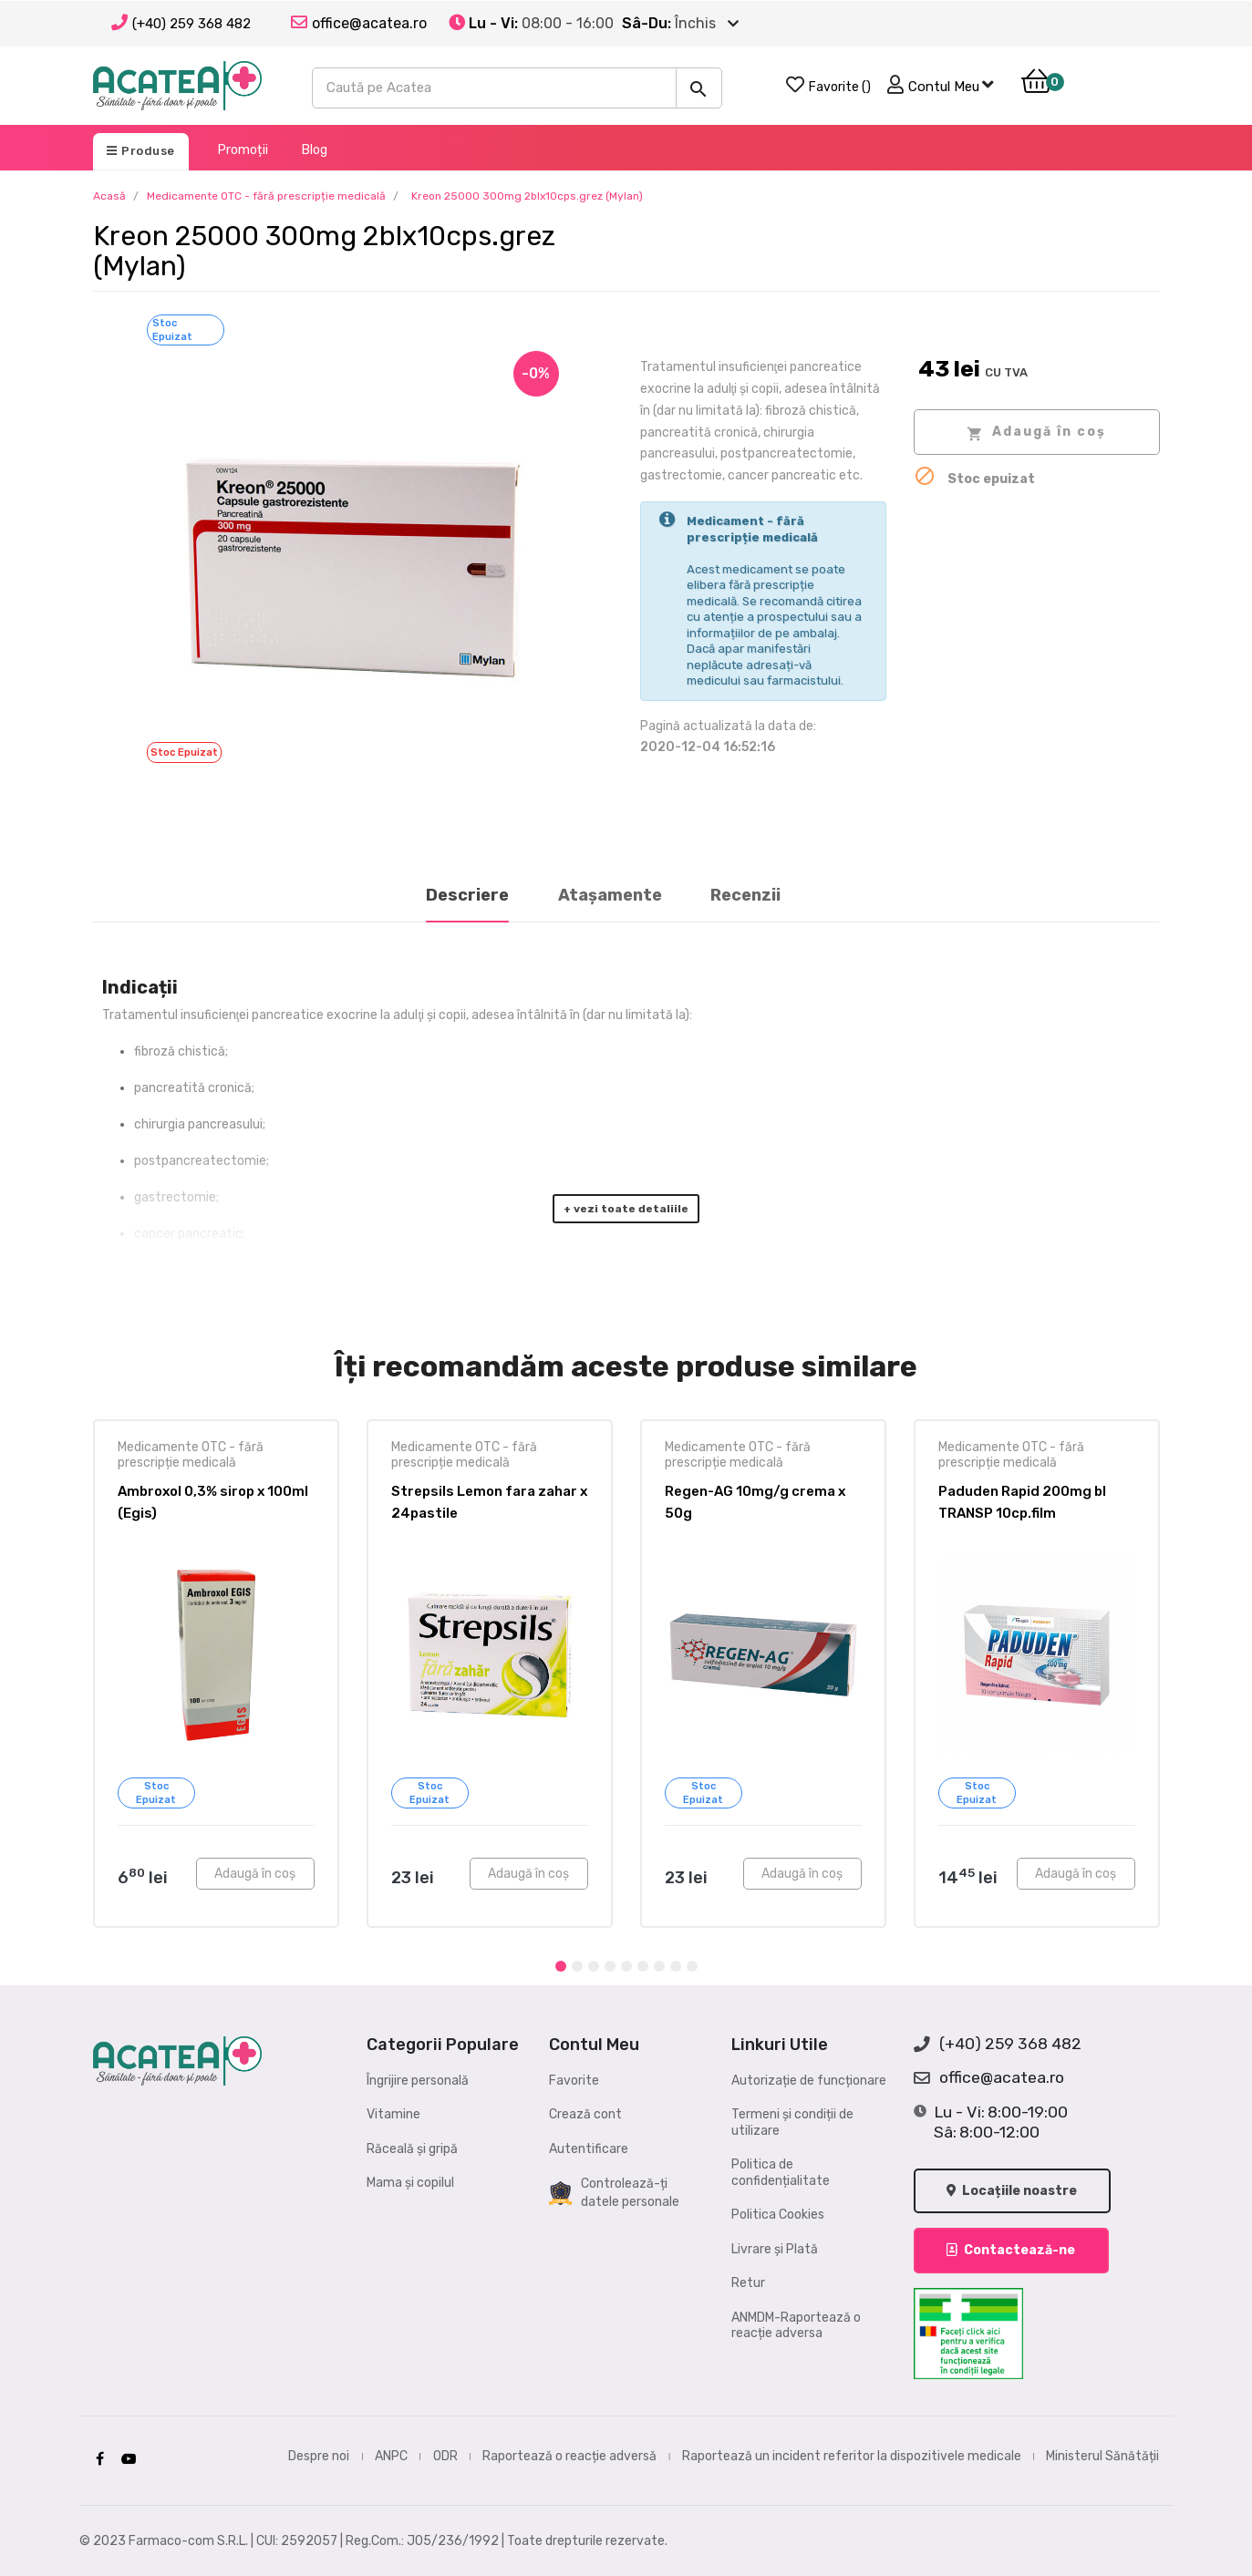  Describe the element at coordinates (585, 2114) in the screenshot. I see `Crează cont` at that location.